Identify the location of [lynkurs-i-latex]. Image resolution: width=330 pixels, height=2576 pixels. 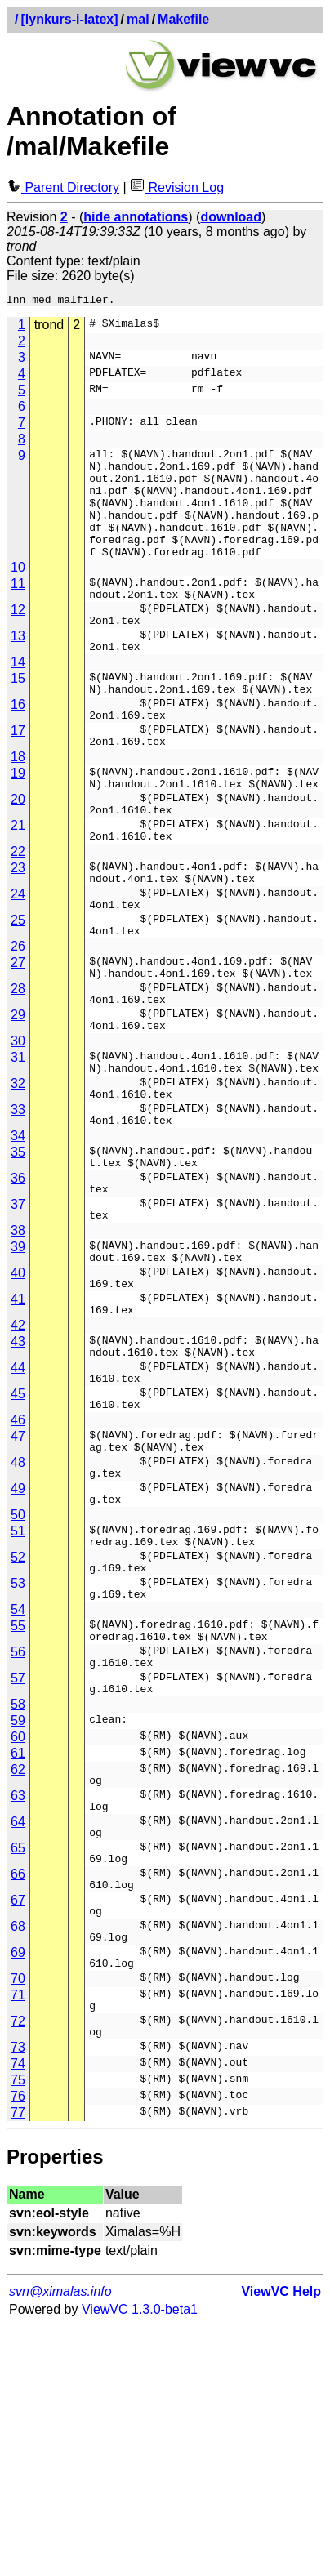
(69, 19).